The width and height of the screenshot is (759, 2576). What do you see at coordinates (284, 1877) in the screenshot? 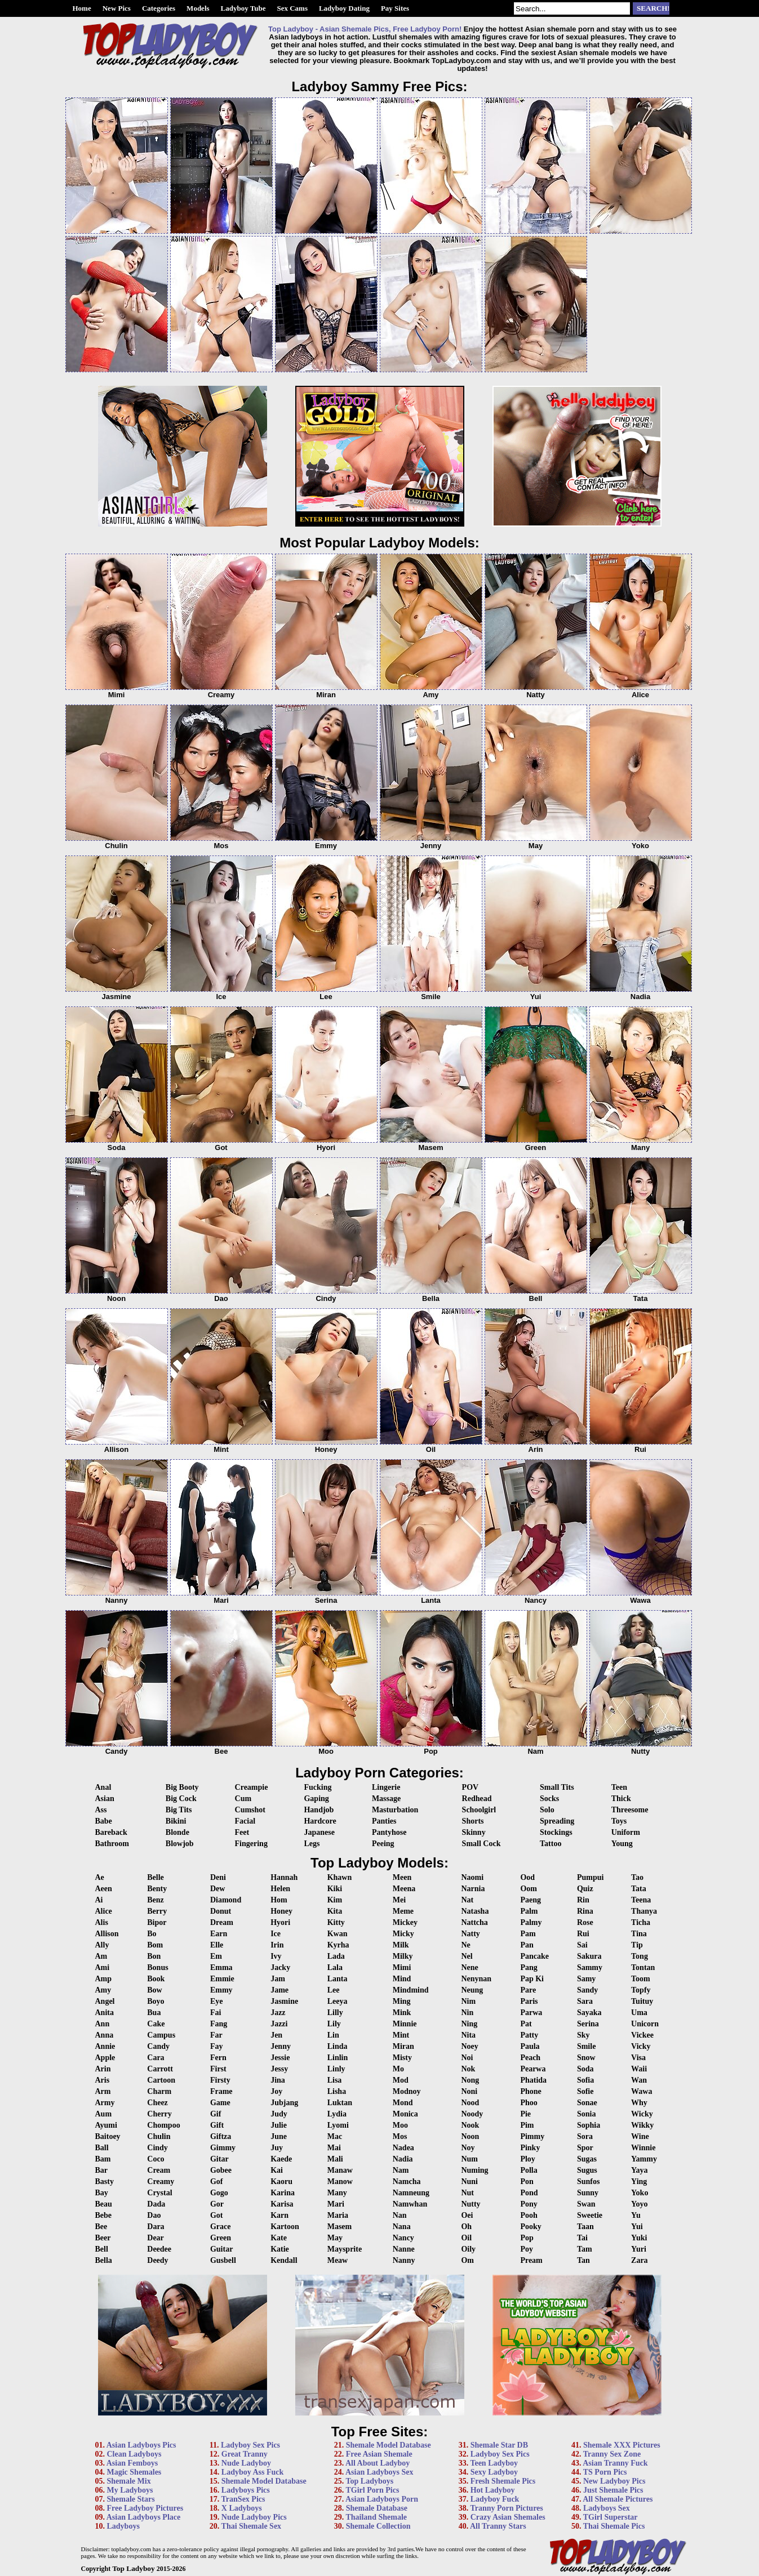
I see `Hannah` at bounding box center [284, 1877].